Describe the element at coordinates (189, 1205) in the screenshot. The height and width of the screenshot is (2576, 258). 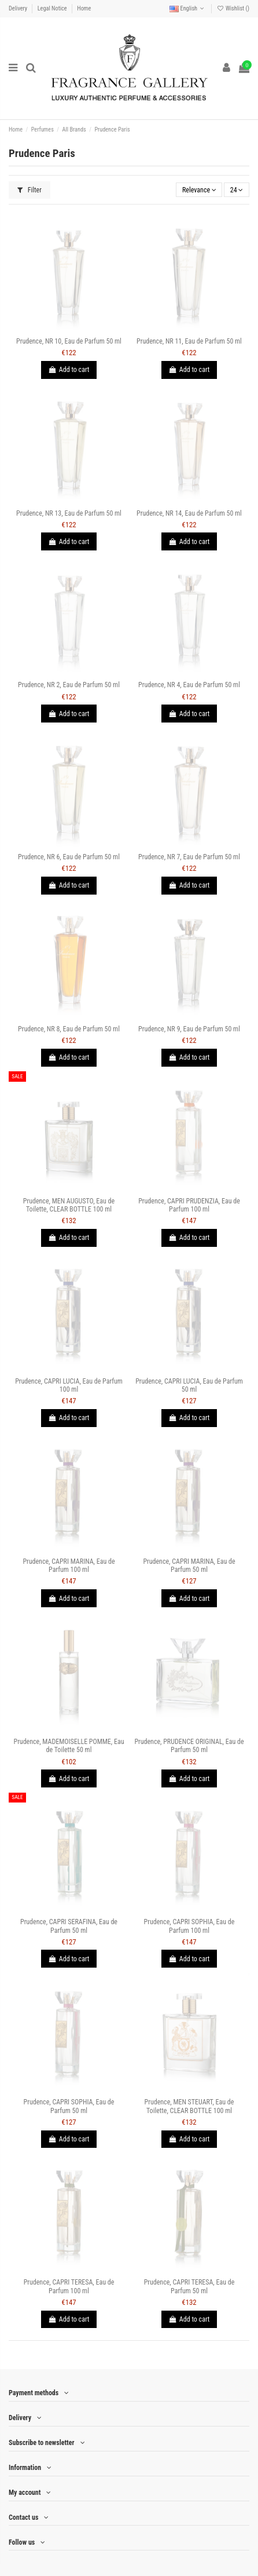
I see `Prudence, CAPRI PRUDENZIA, Eau de Parfum 100 ml` at that location.